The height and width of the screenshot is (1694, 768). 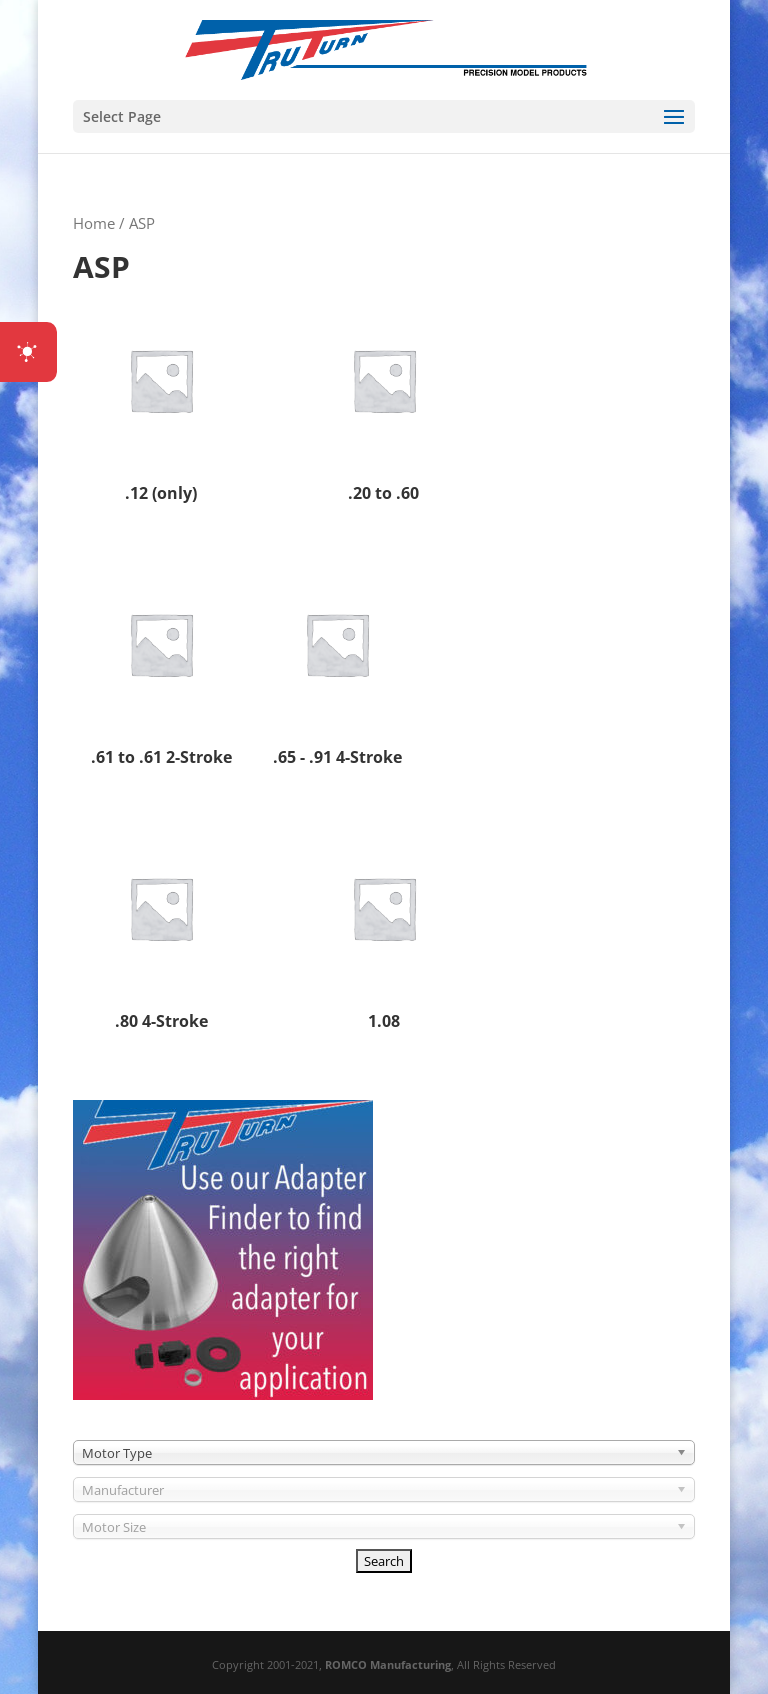 I want to click on [Visit product category 1.08], so click(x=384, y=928).